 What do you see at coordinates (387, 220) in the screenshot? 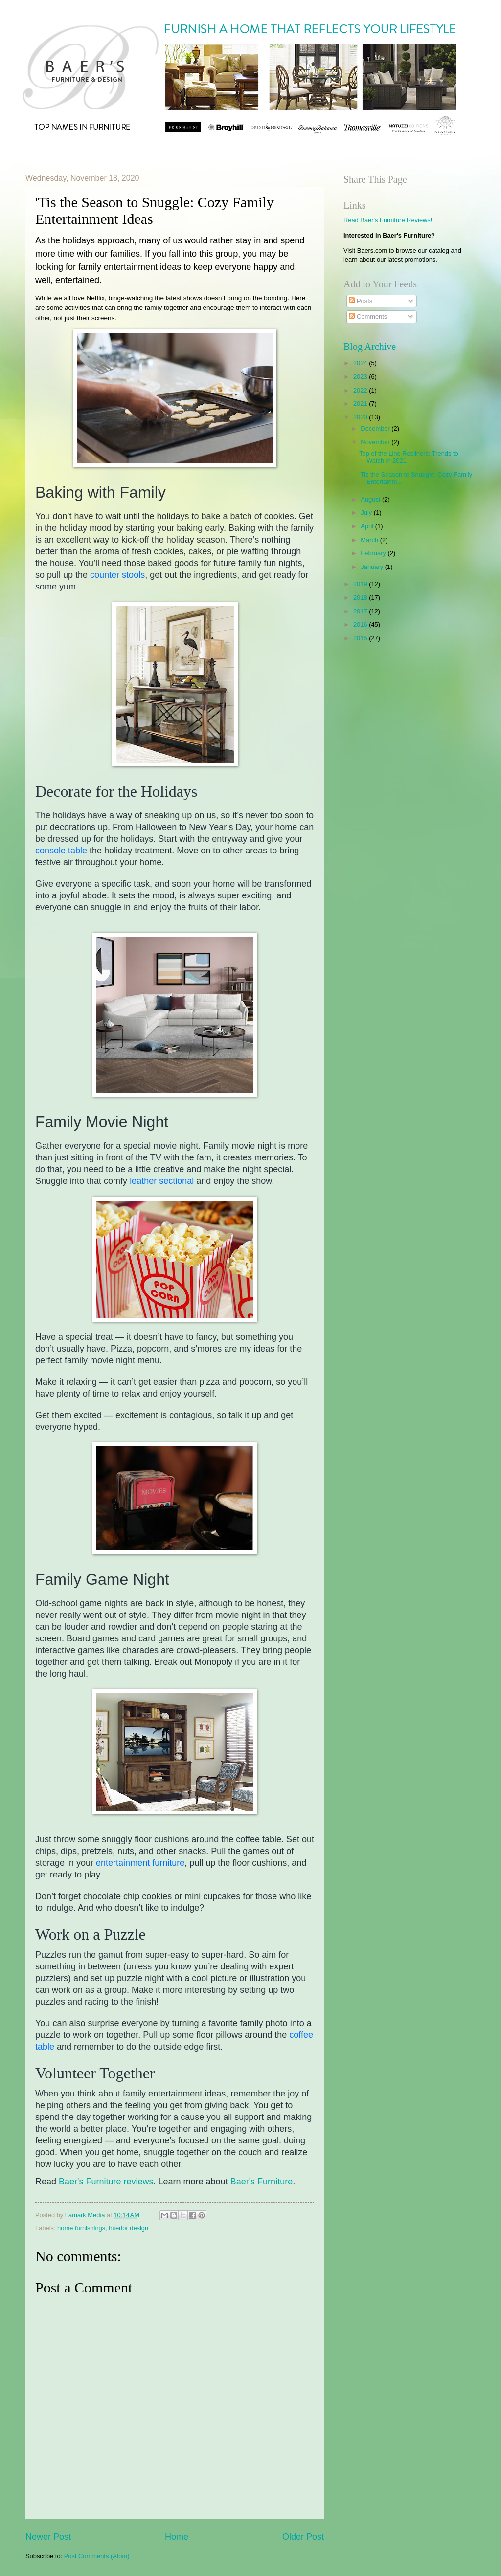
I see `Read Baer's Furniture Reviews!` at bounding box center [387, 220].